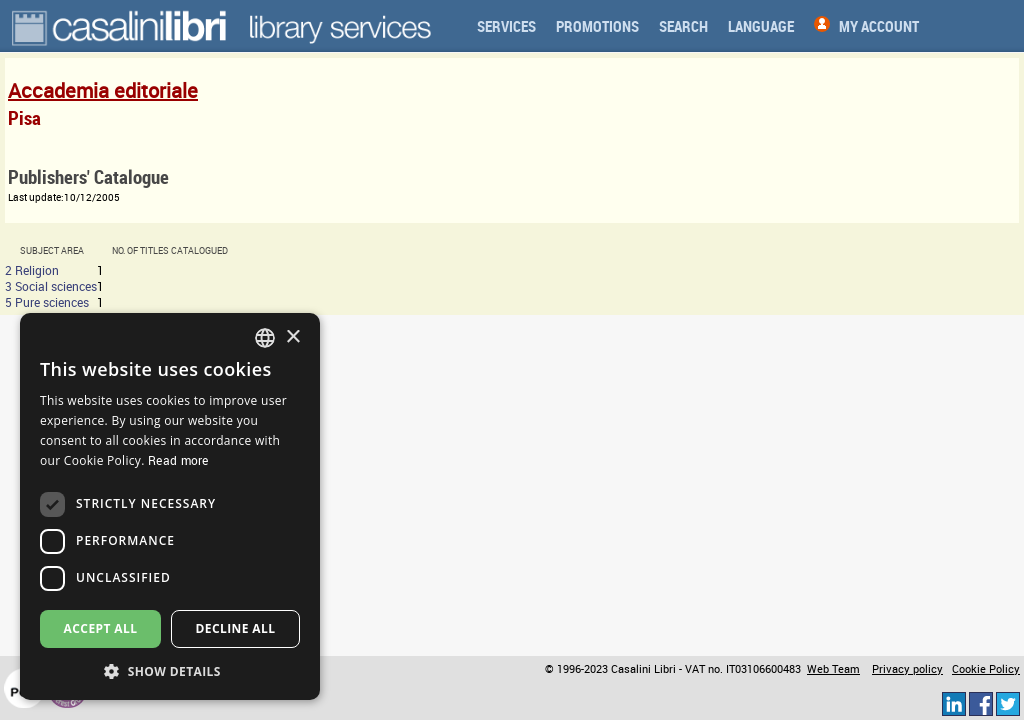 The height and width of the screenshot is (720, 1024). Describe the element at coordinates (32, 270) in the screenshot. I see `2 Religion` at that location.